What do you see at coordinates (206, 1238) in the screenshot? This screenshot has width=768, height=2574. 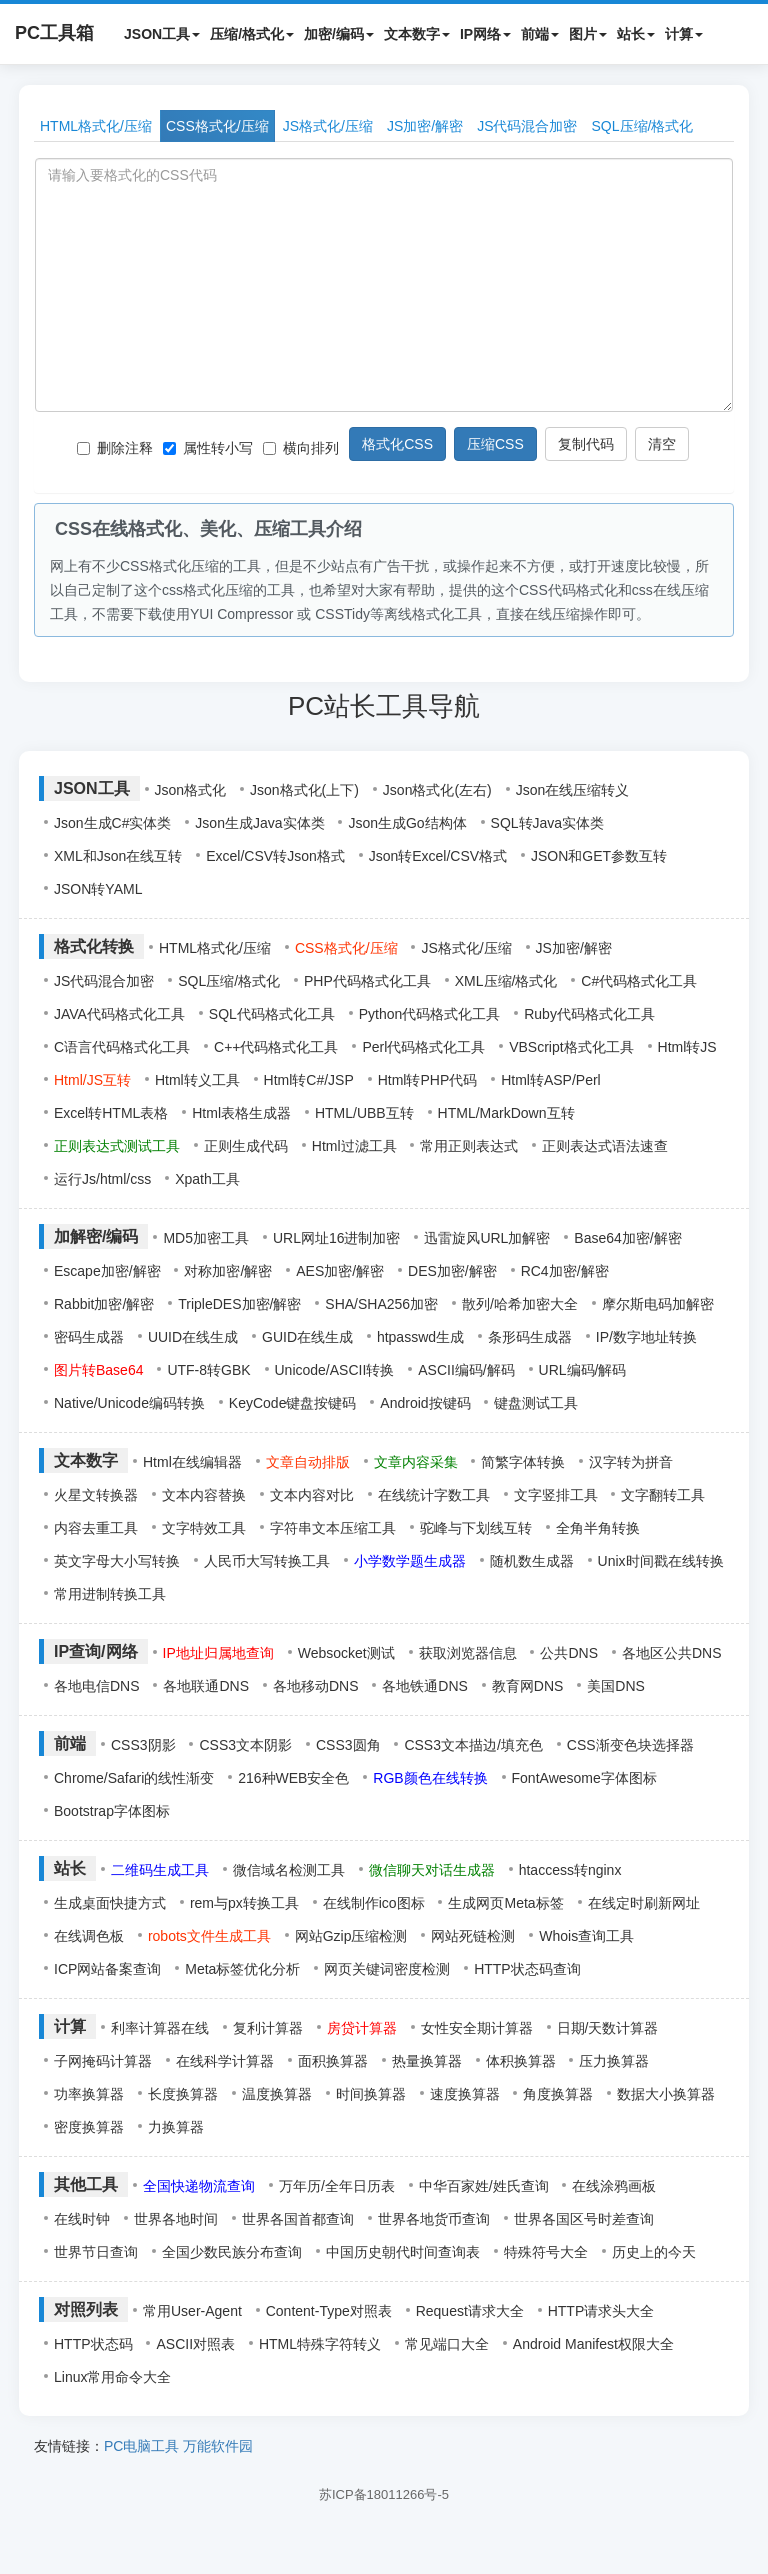 I see `MD5加密工具` at bounding box center [206, 1238].